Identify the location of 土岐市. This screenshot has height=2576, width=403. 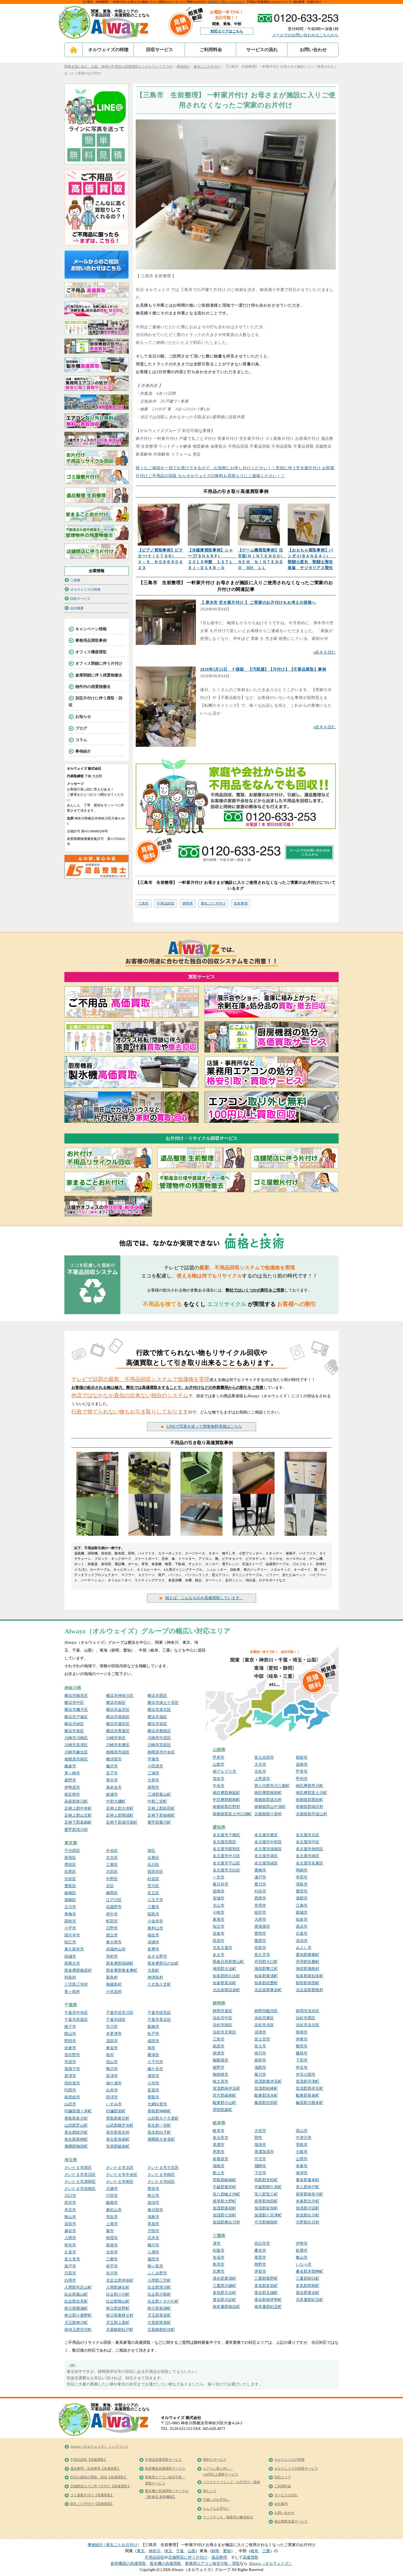
(302, 2152).